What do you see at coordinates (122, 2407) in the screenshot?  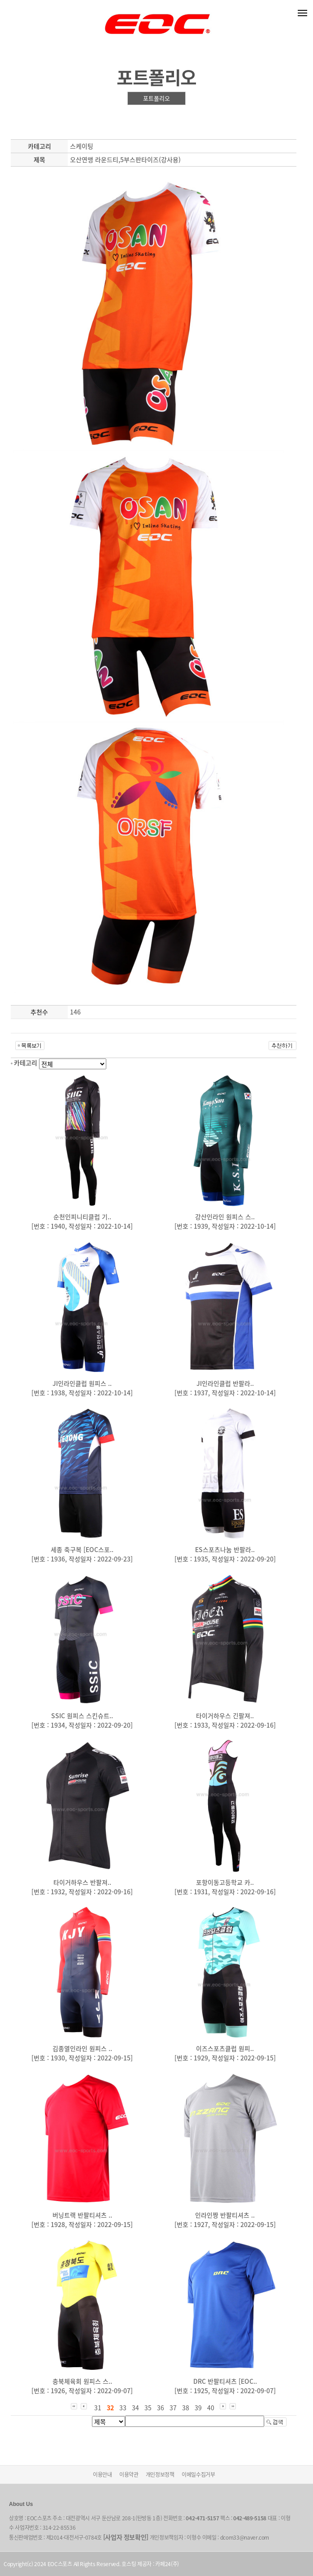 I see `33` at bounding box center [122, 2407].